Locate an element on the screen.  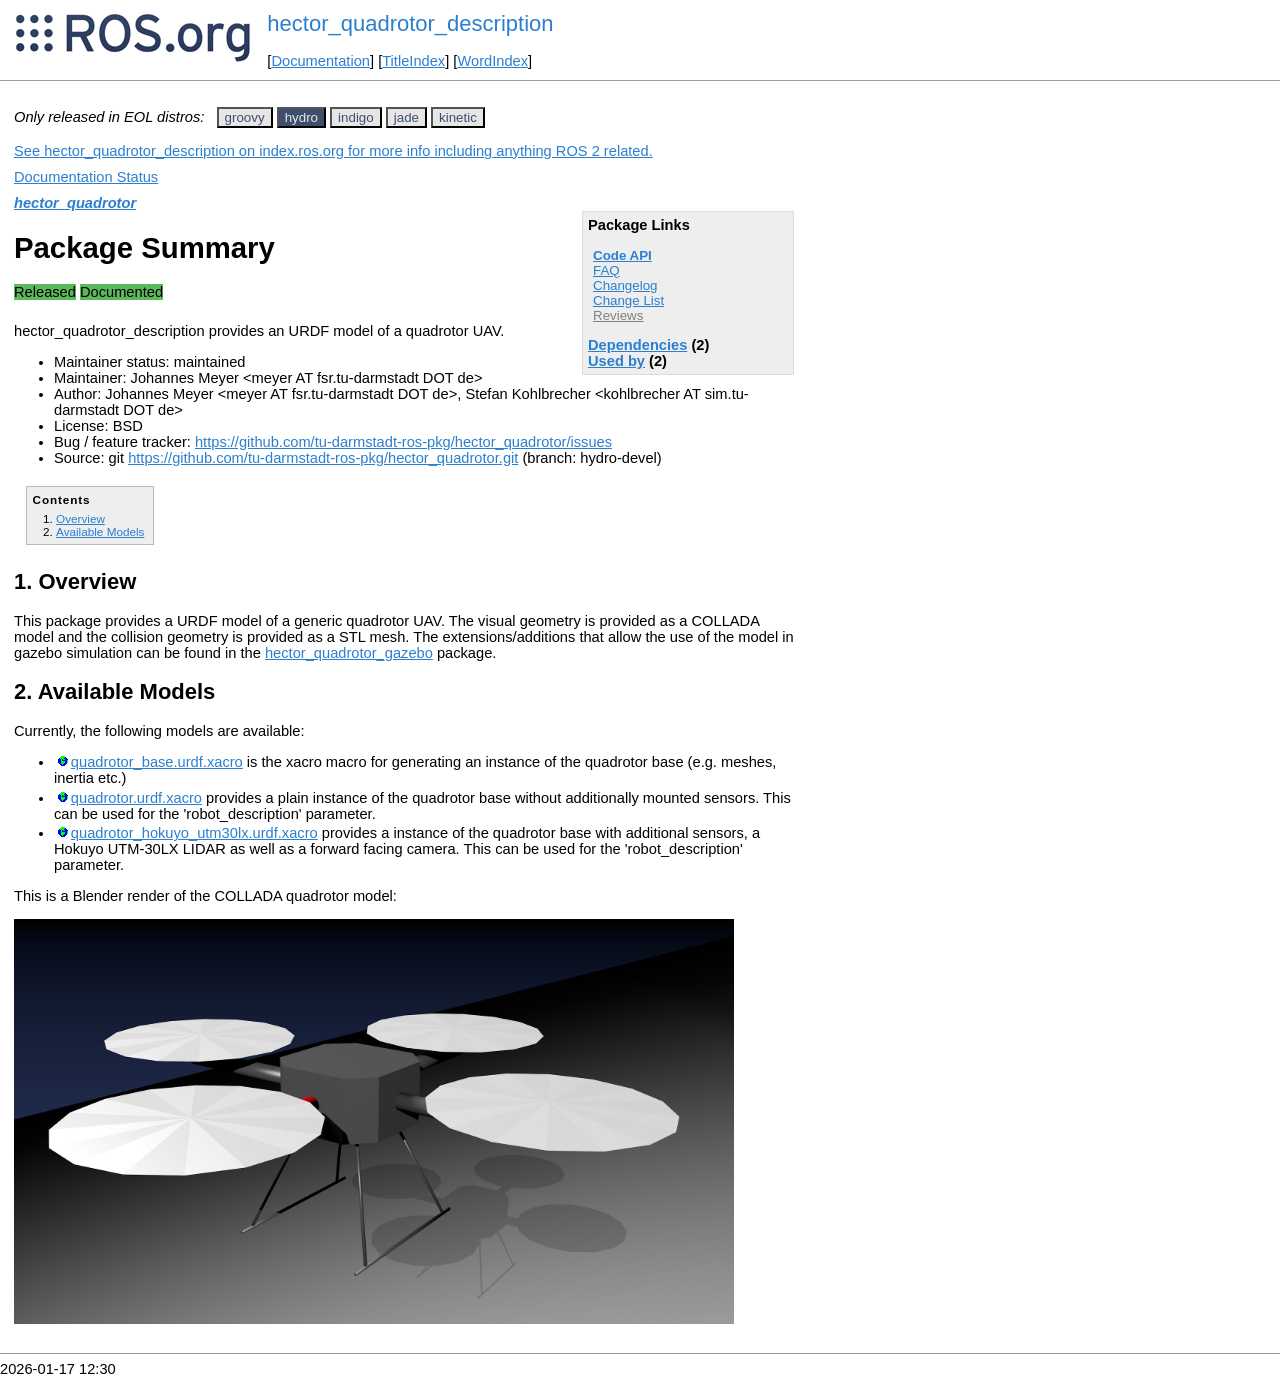
Overview is located at coordinates (80, 518).